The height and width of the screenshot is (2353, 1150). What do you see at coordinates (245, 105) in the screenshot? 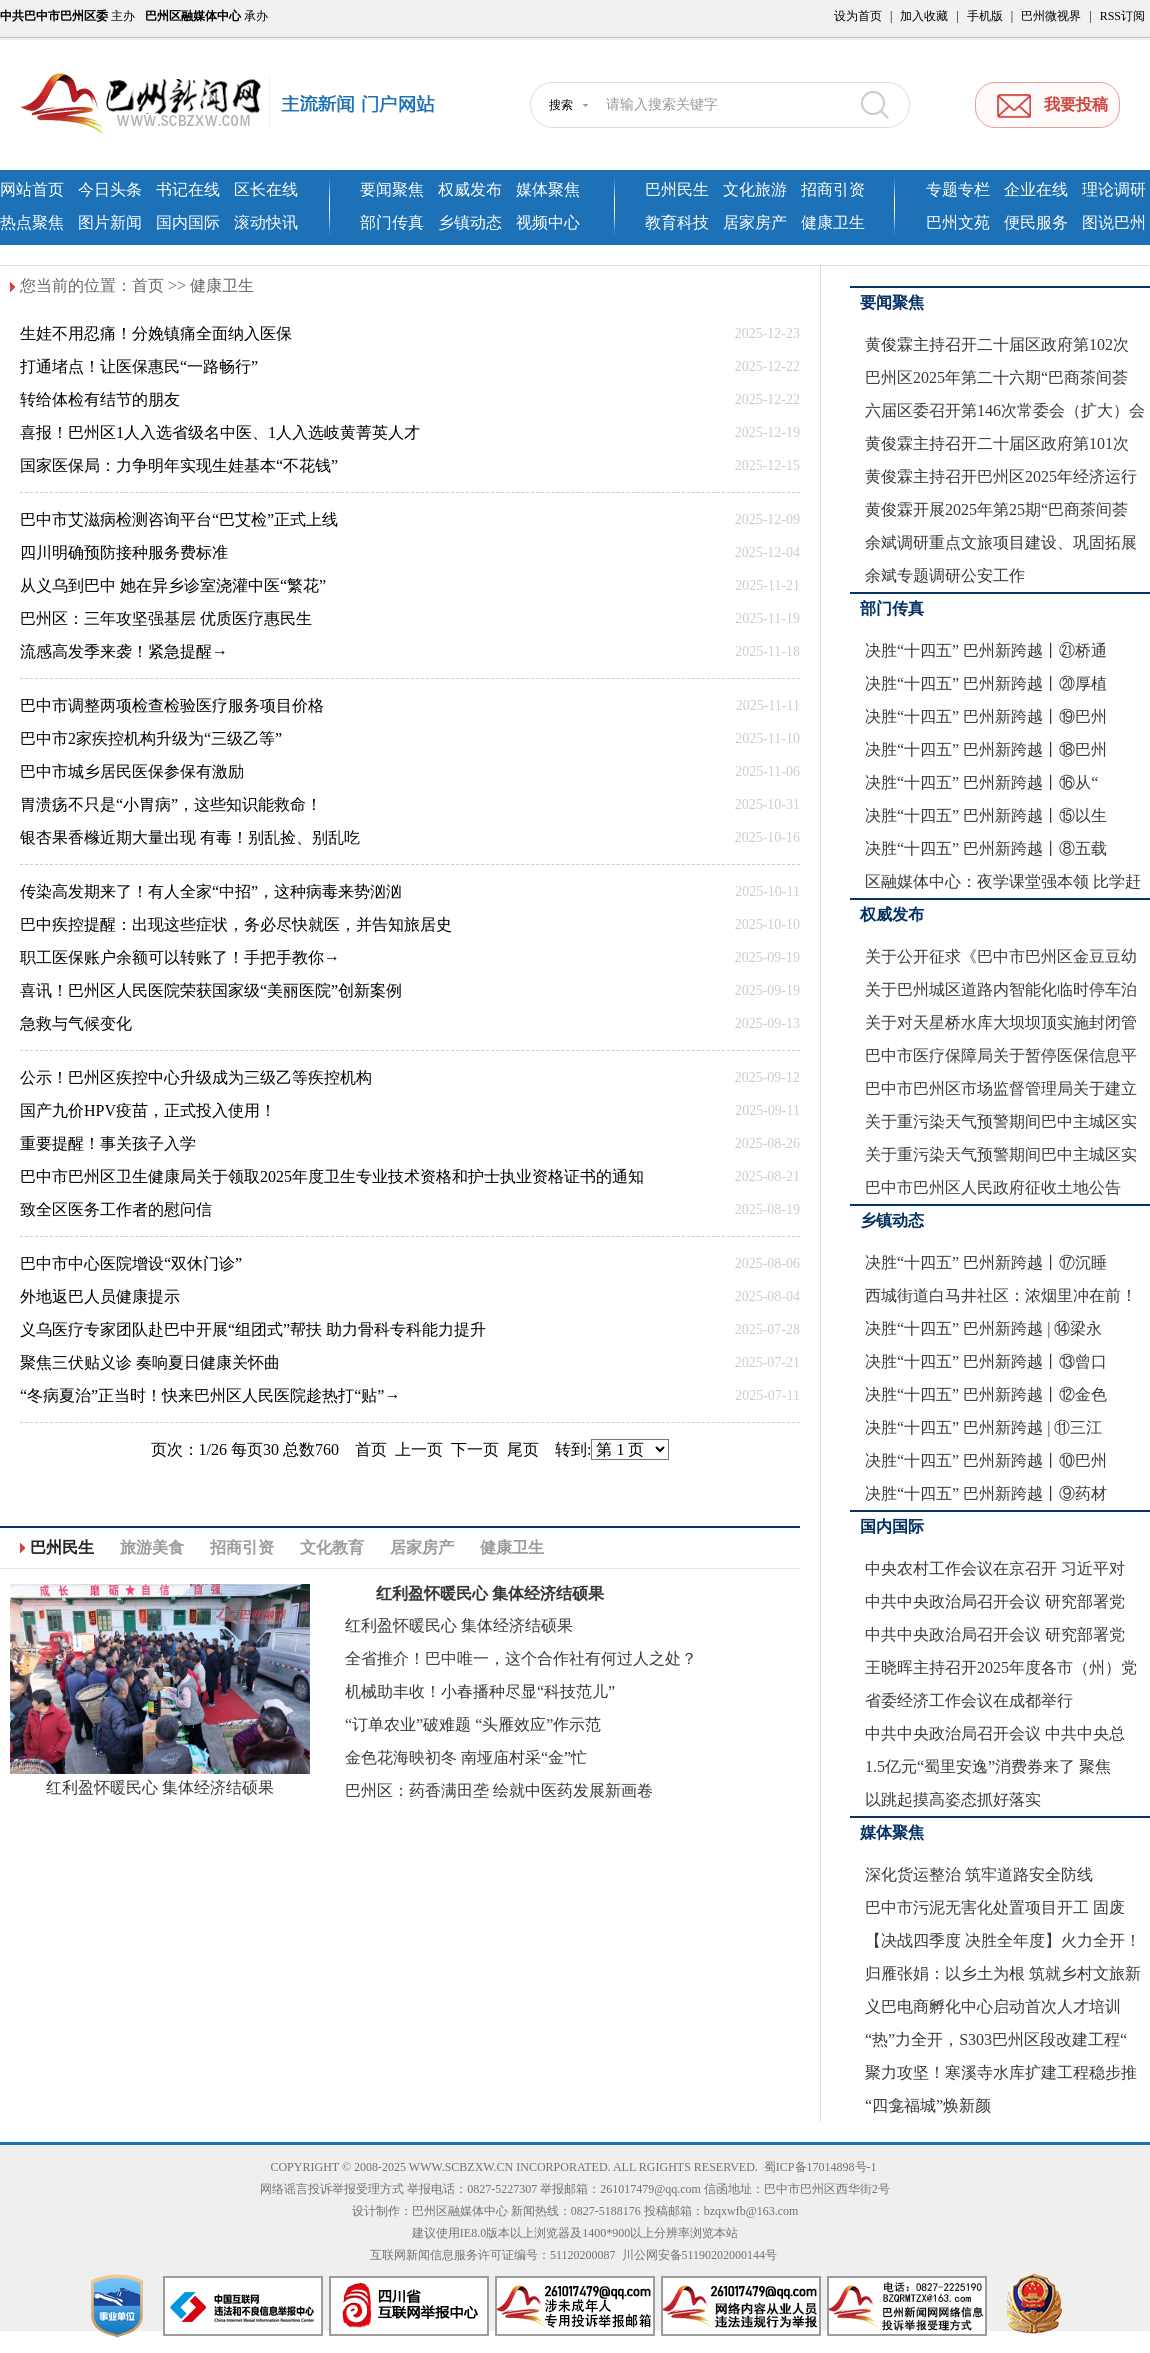
I see `巴州新闻网` at bounding box center [245, 105].